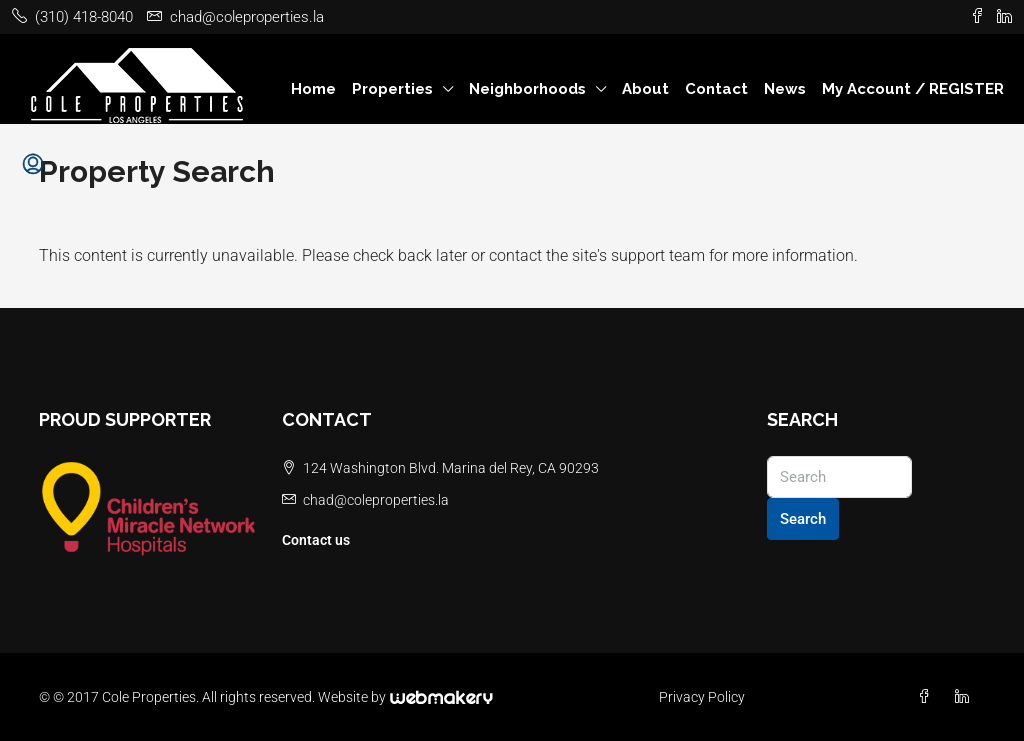  Describe the element at coordinates (913, 89) in the screenshot. I see `My Account / REGISTER` at that location.